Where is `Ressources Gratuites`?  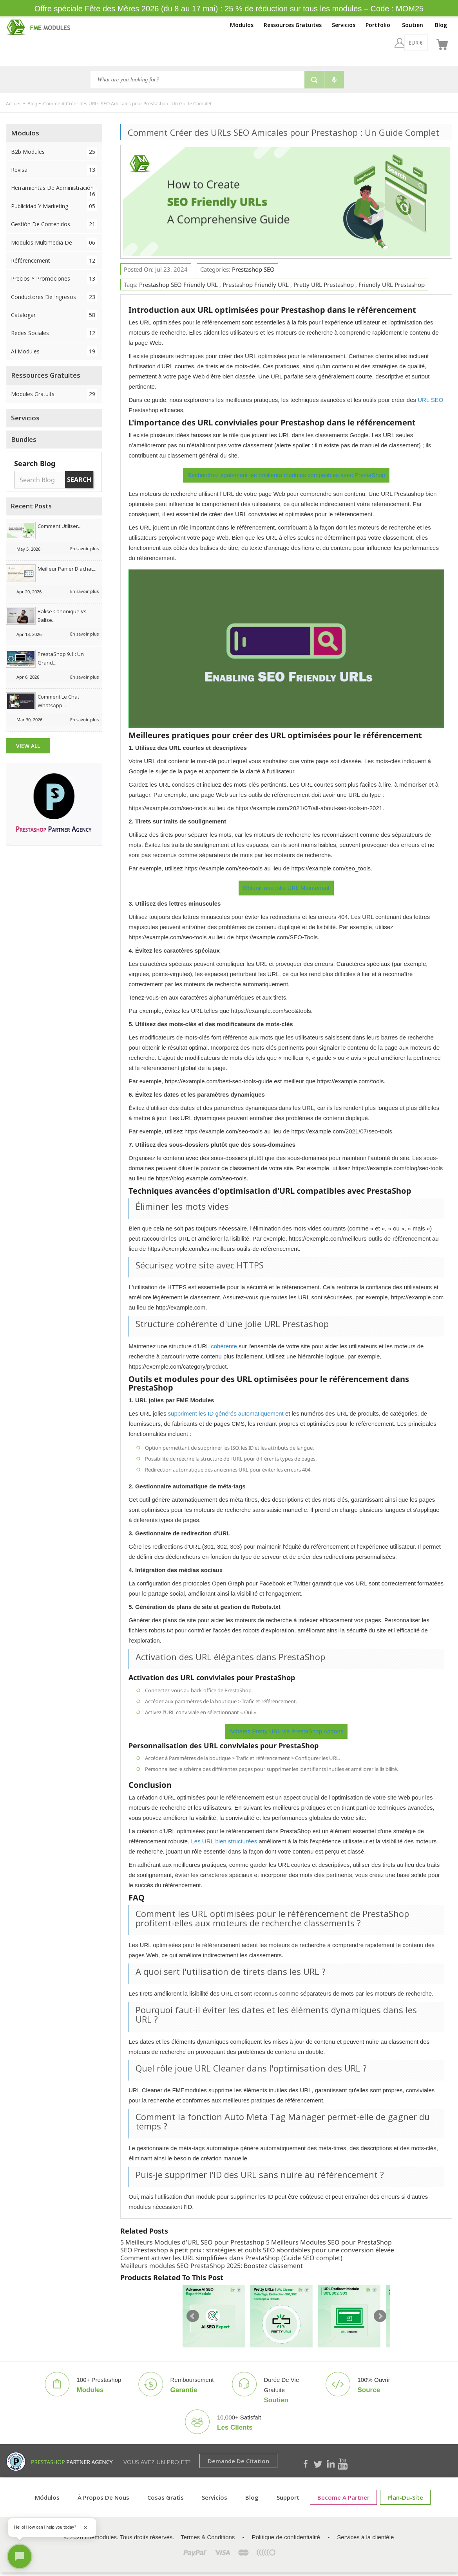
Ressources Gratuites is located at coordinates (293, 25).